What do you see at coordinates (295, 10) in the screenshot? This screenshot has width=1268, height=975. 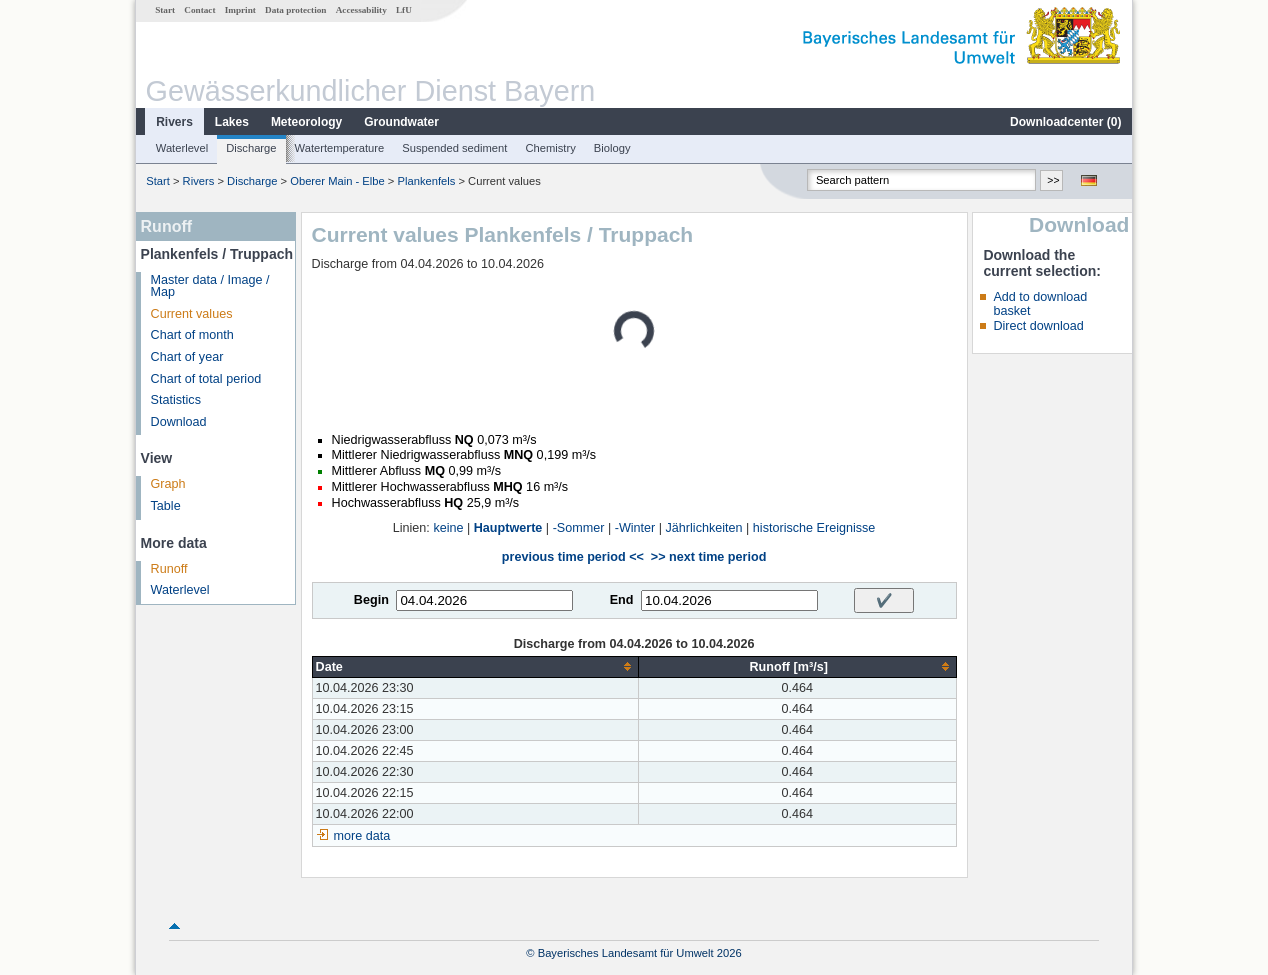 I see `Data protection` at bounding box center [295, 10].